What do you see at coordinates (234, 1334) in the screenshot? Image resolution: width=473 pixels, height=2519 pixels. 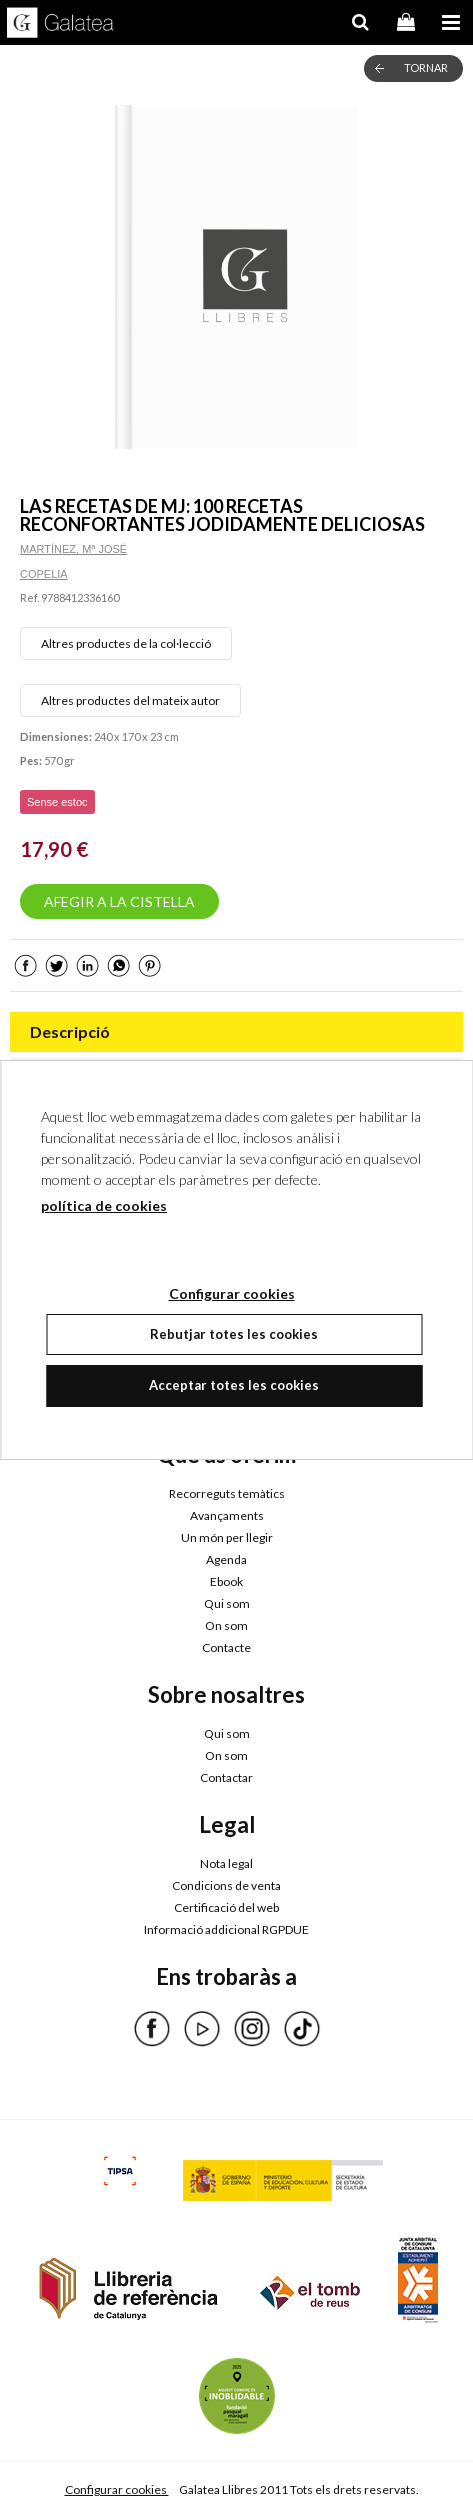 I see `Rebutjar totes les cookies` at bounding box center [234, 1334].